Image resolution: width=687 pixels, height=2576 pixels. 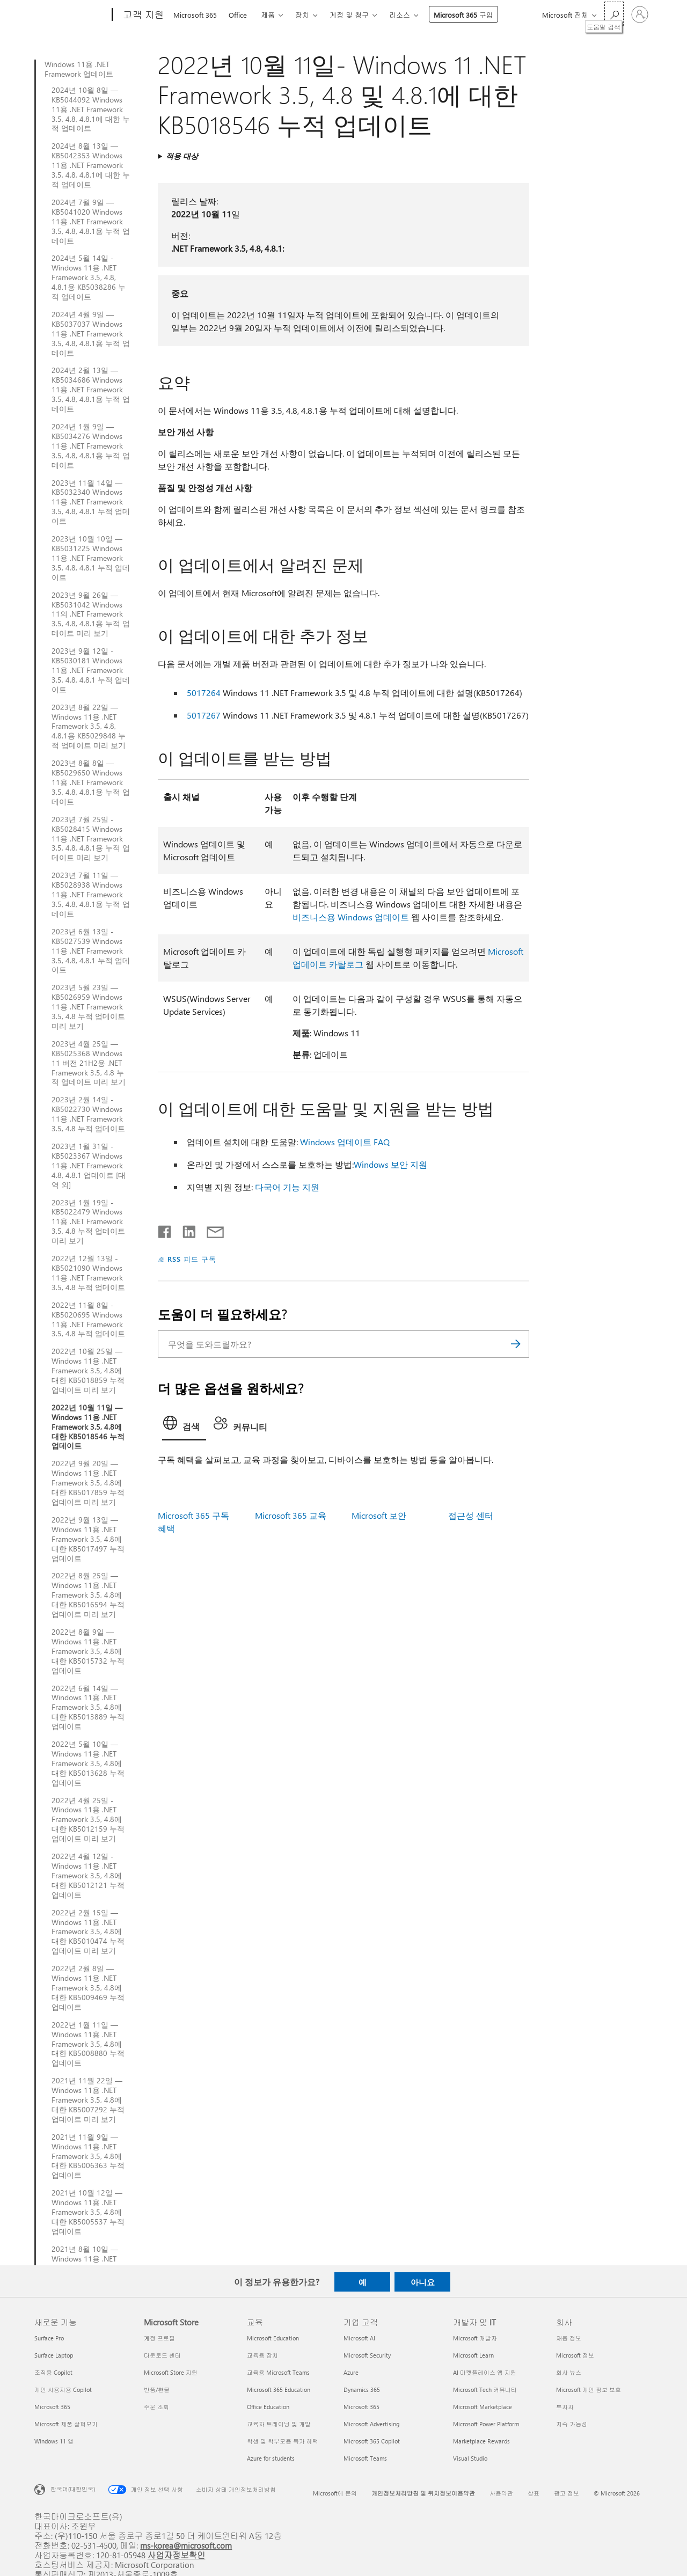 I want to click on 2024년 4월 9일 — KB5037037 Windows 11용 .NET Framework 3.5, 4.8, 4.8.1용 누적 업데이트, so click(x=91, y=334).